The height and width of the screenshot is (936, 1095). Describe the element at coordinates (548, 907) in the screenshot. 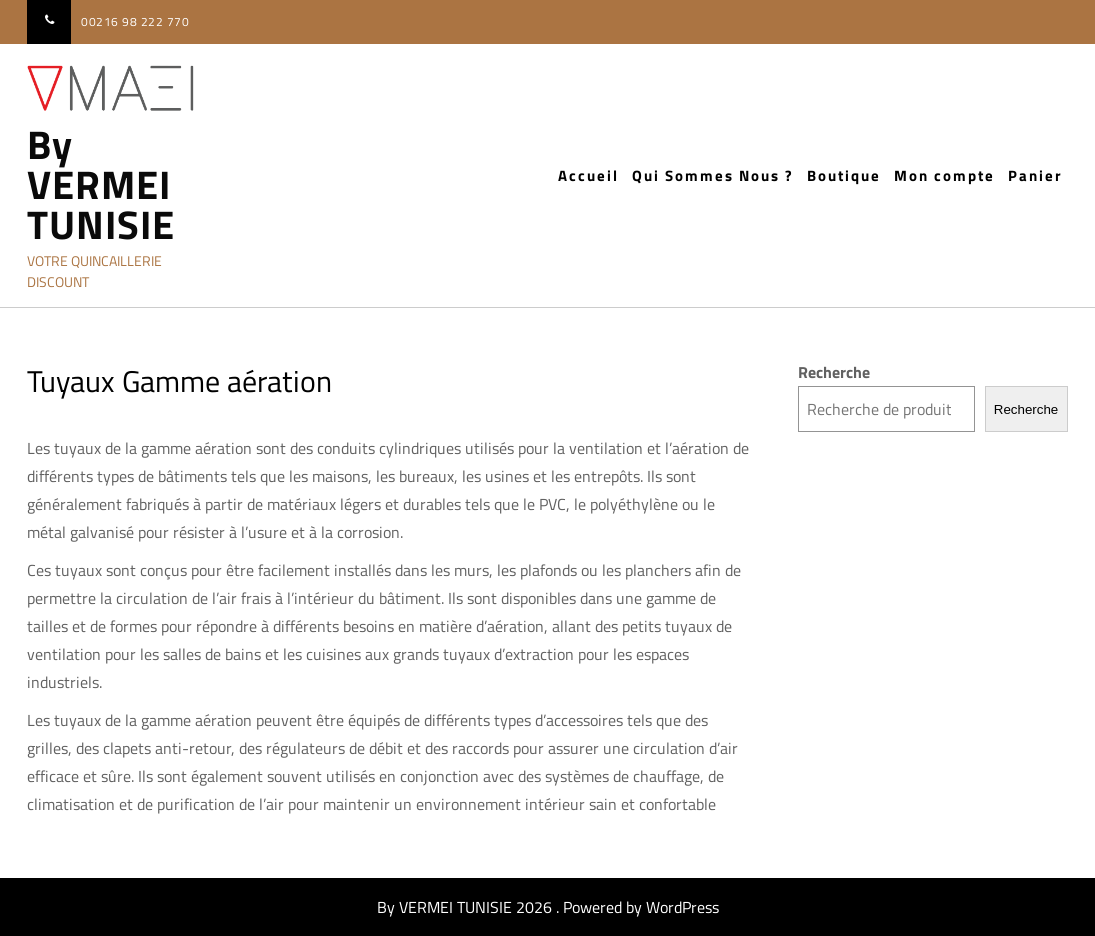

I see `By VERMEI TUNISIE 2026 . Powered by WordPress` at that location.